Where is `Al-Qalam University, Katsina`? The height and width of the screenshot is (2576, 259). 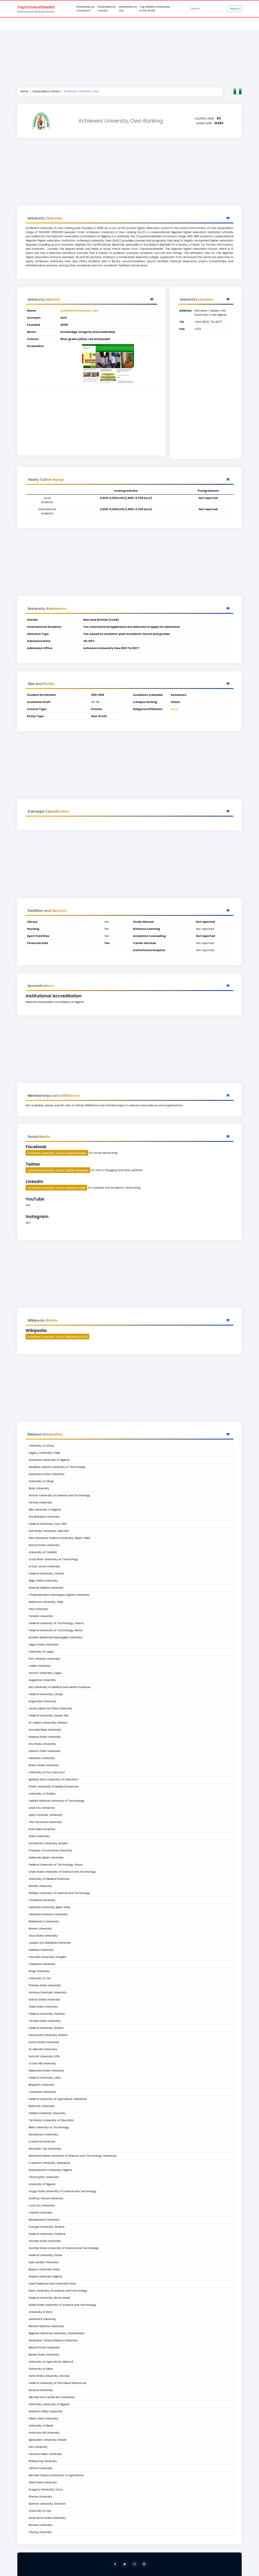
Al-Qalam University, Katsina is located at coordinates (48, 1723).